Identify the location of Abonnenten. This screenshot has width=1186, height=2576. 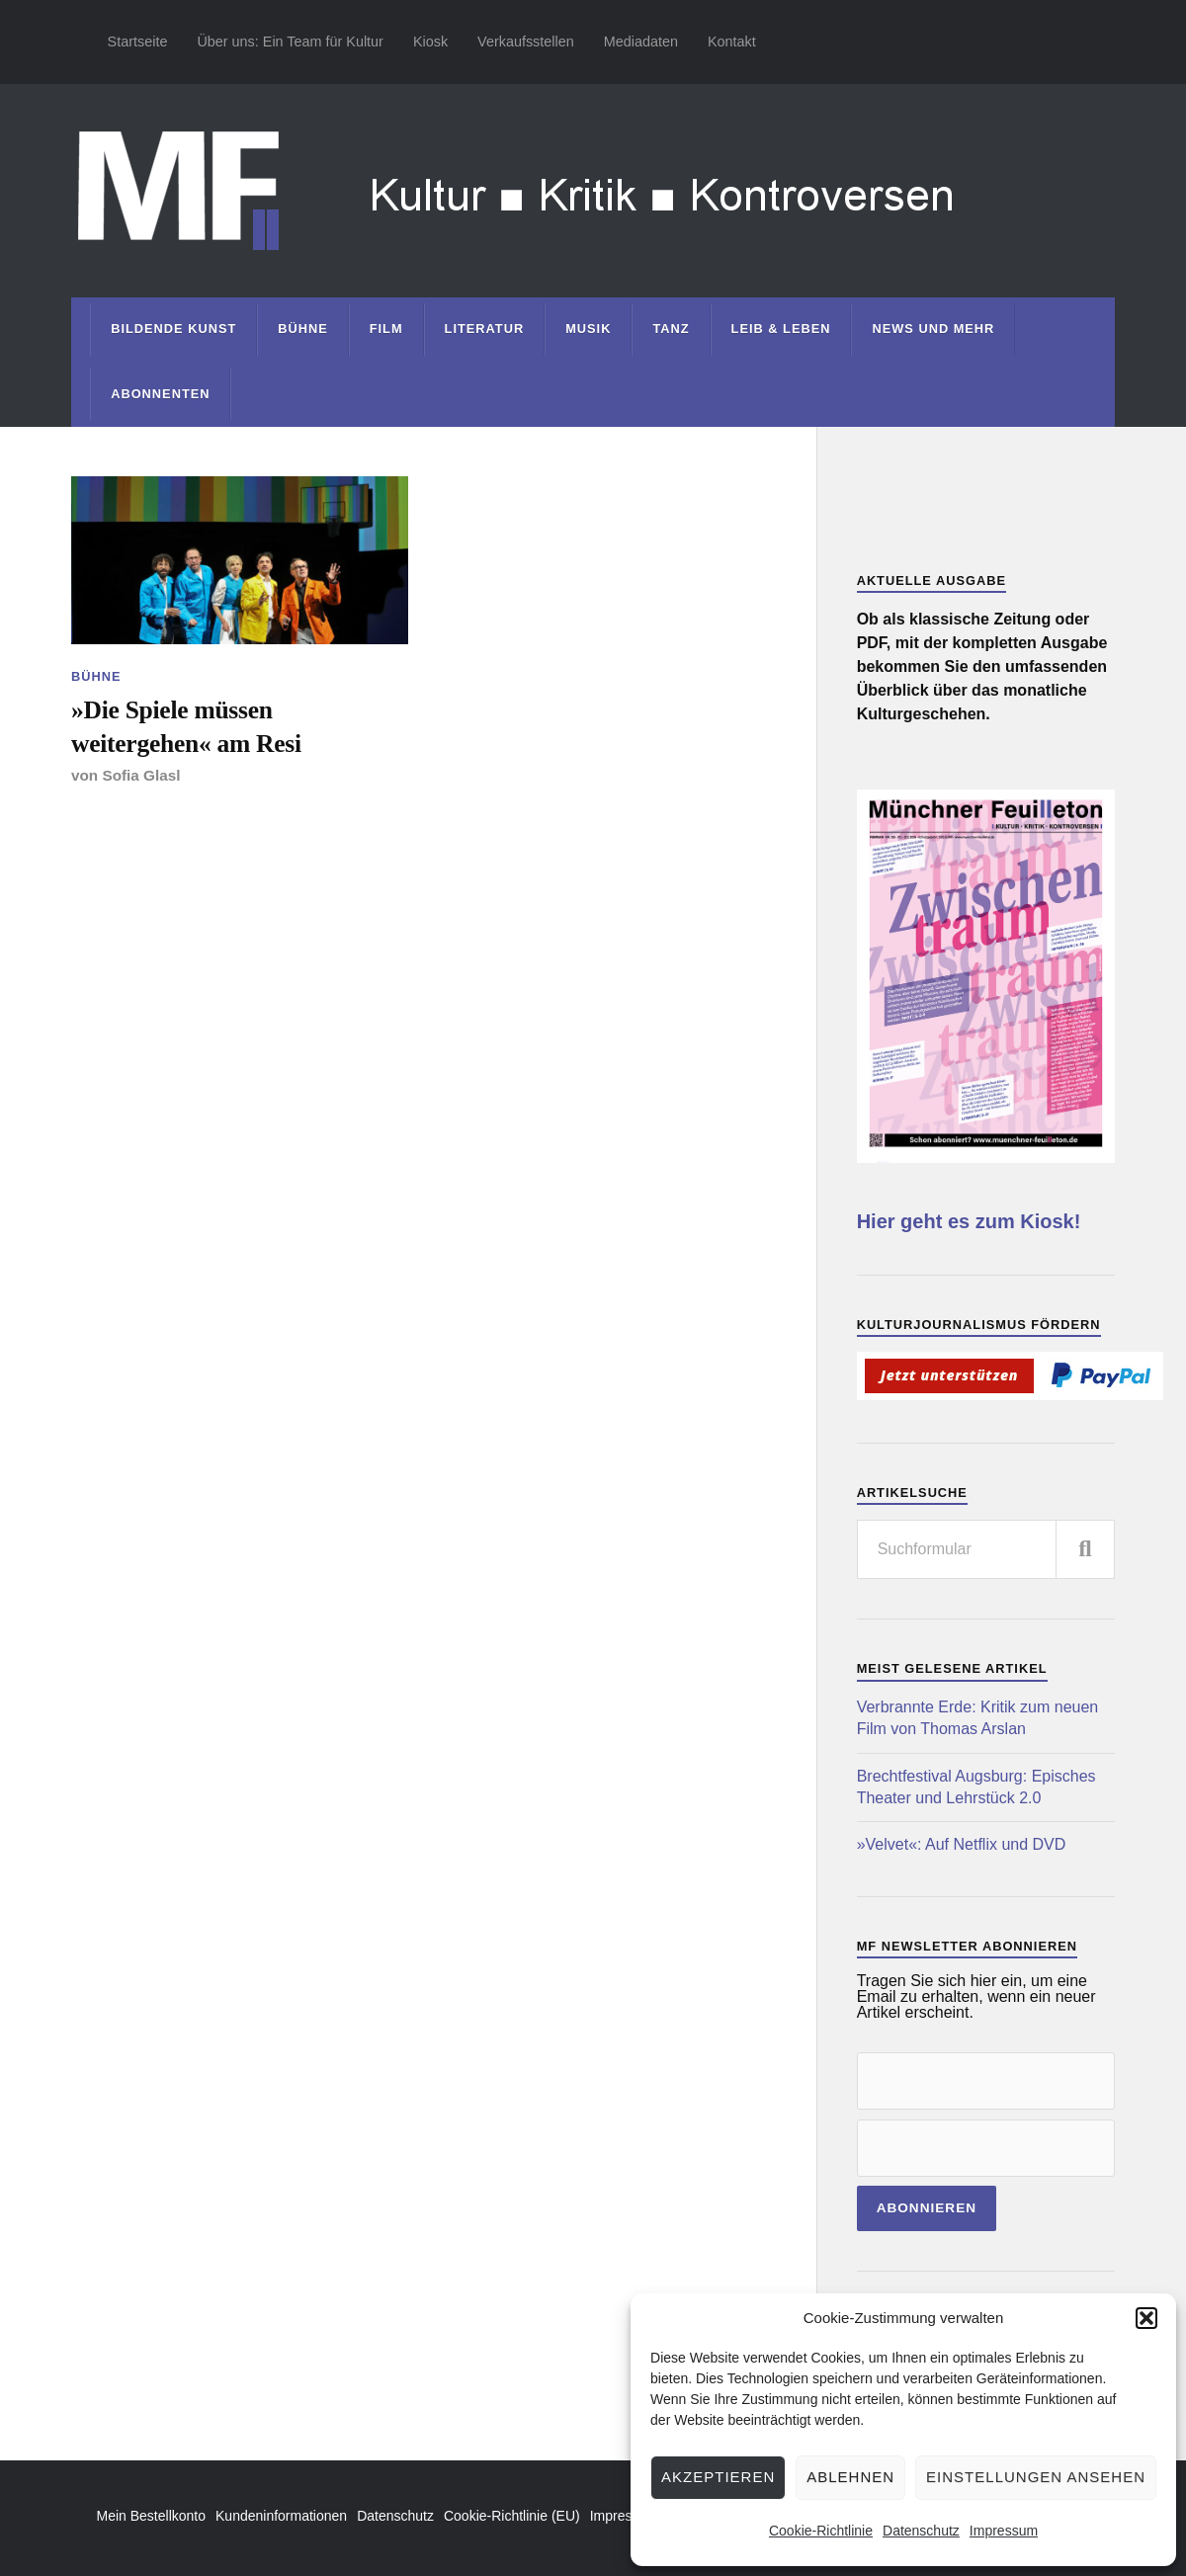
(160, 393).